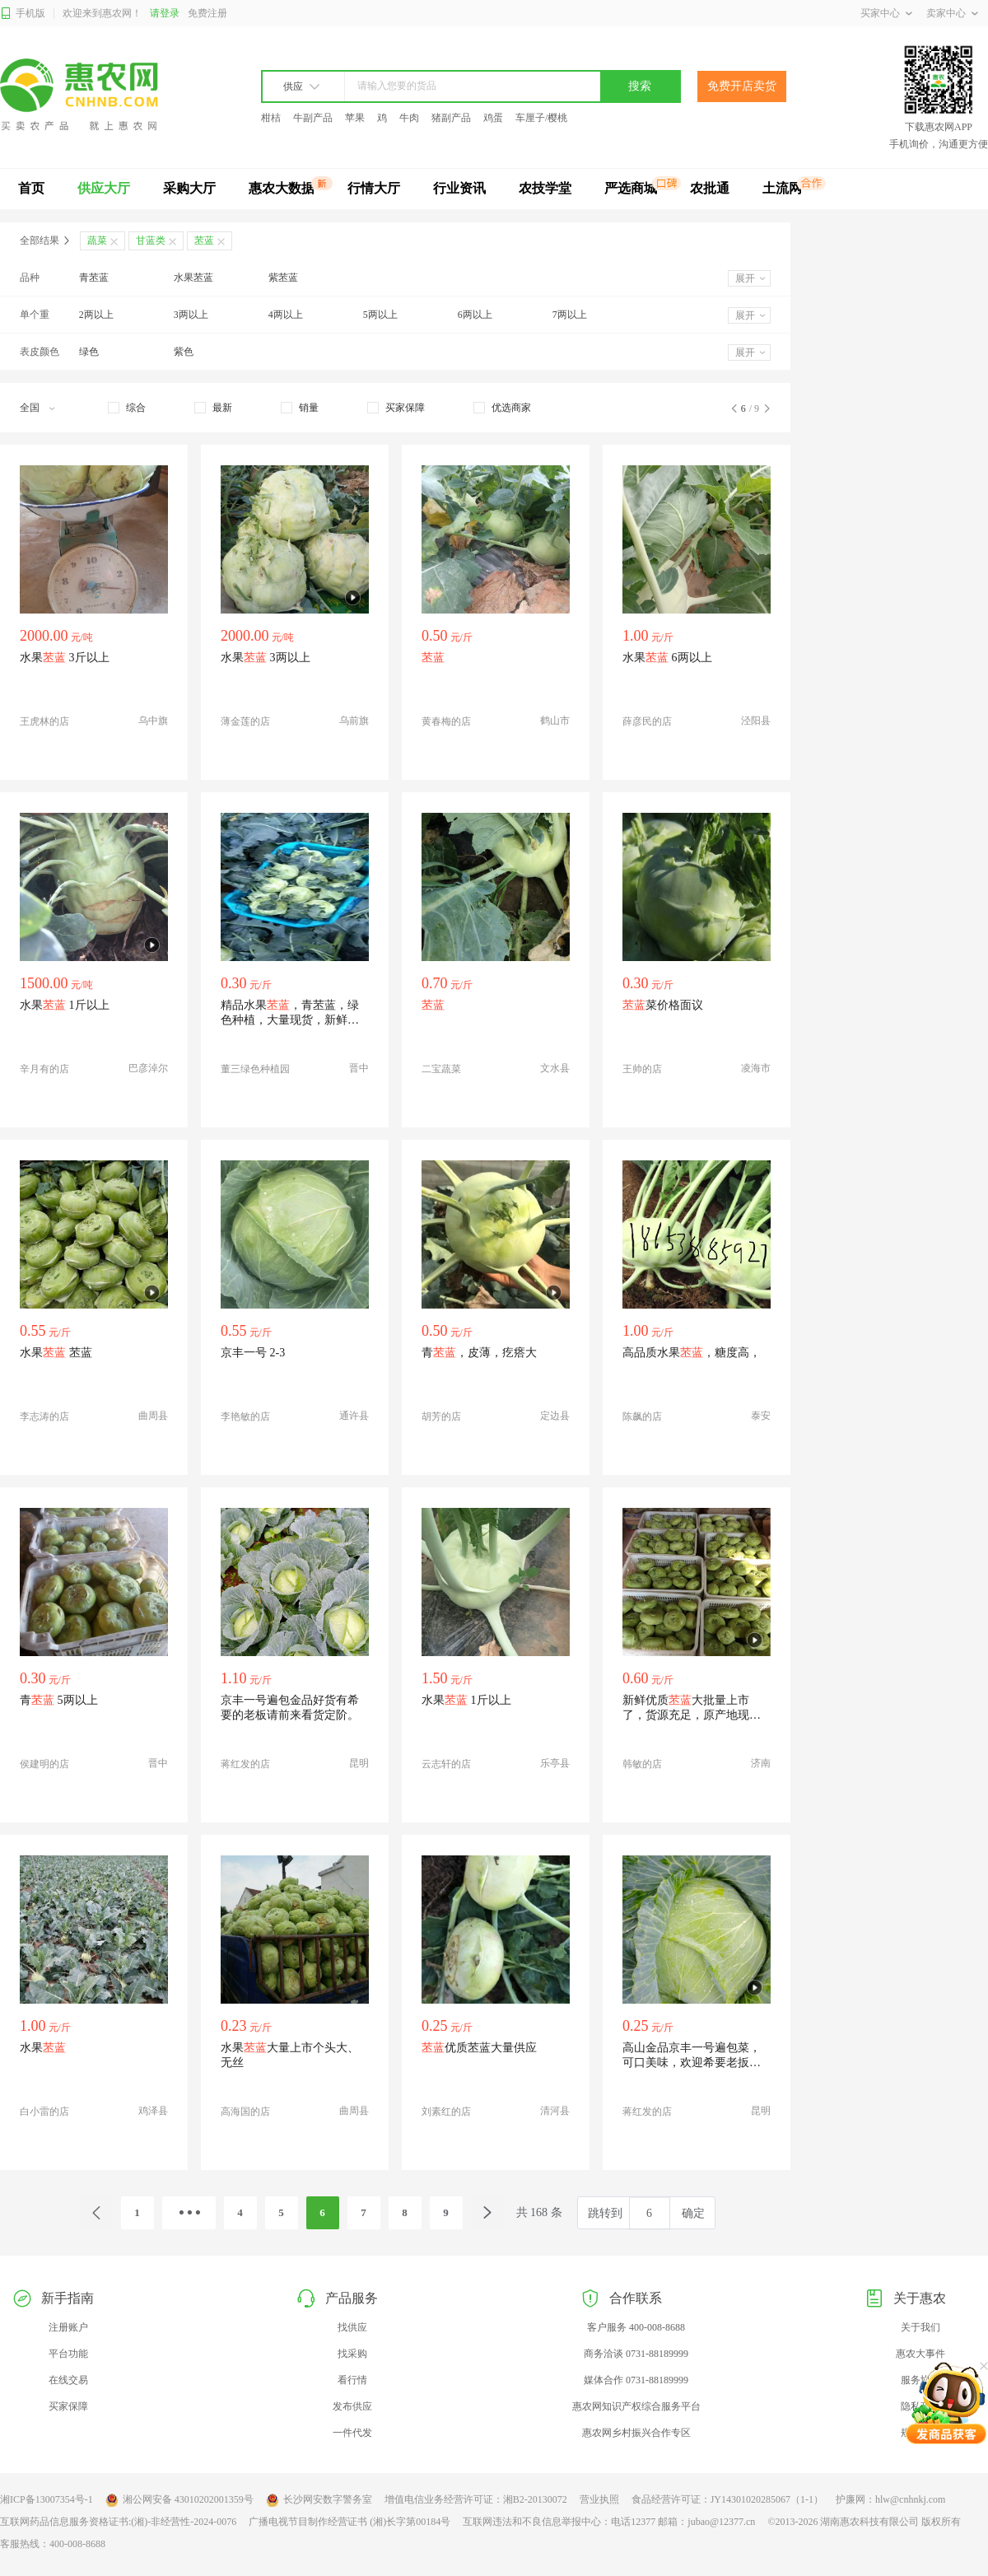 The image size is (988, 2576). I want to click on 牛肉, so click(409, 118).